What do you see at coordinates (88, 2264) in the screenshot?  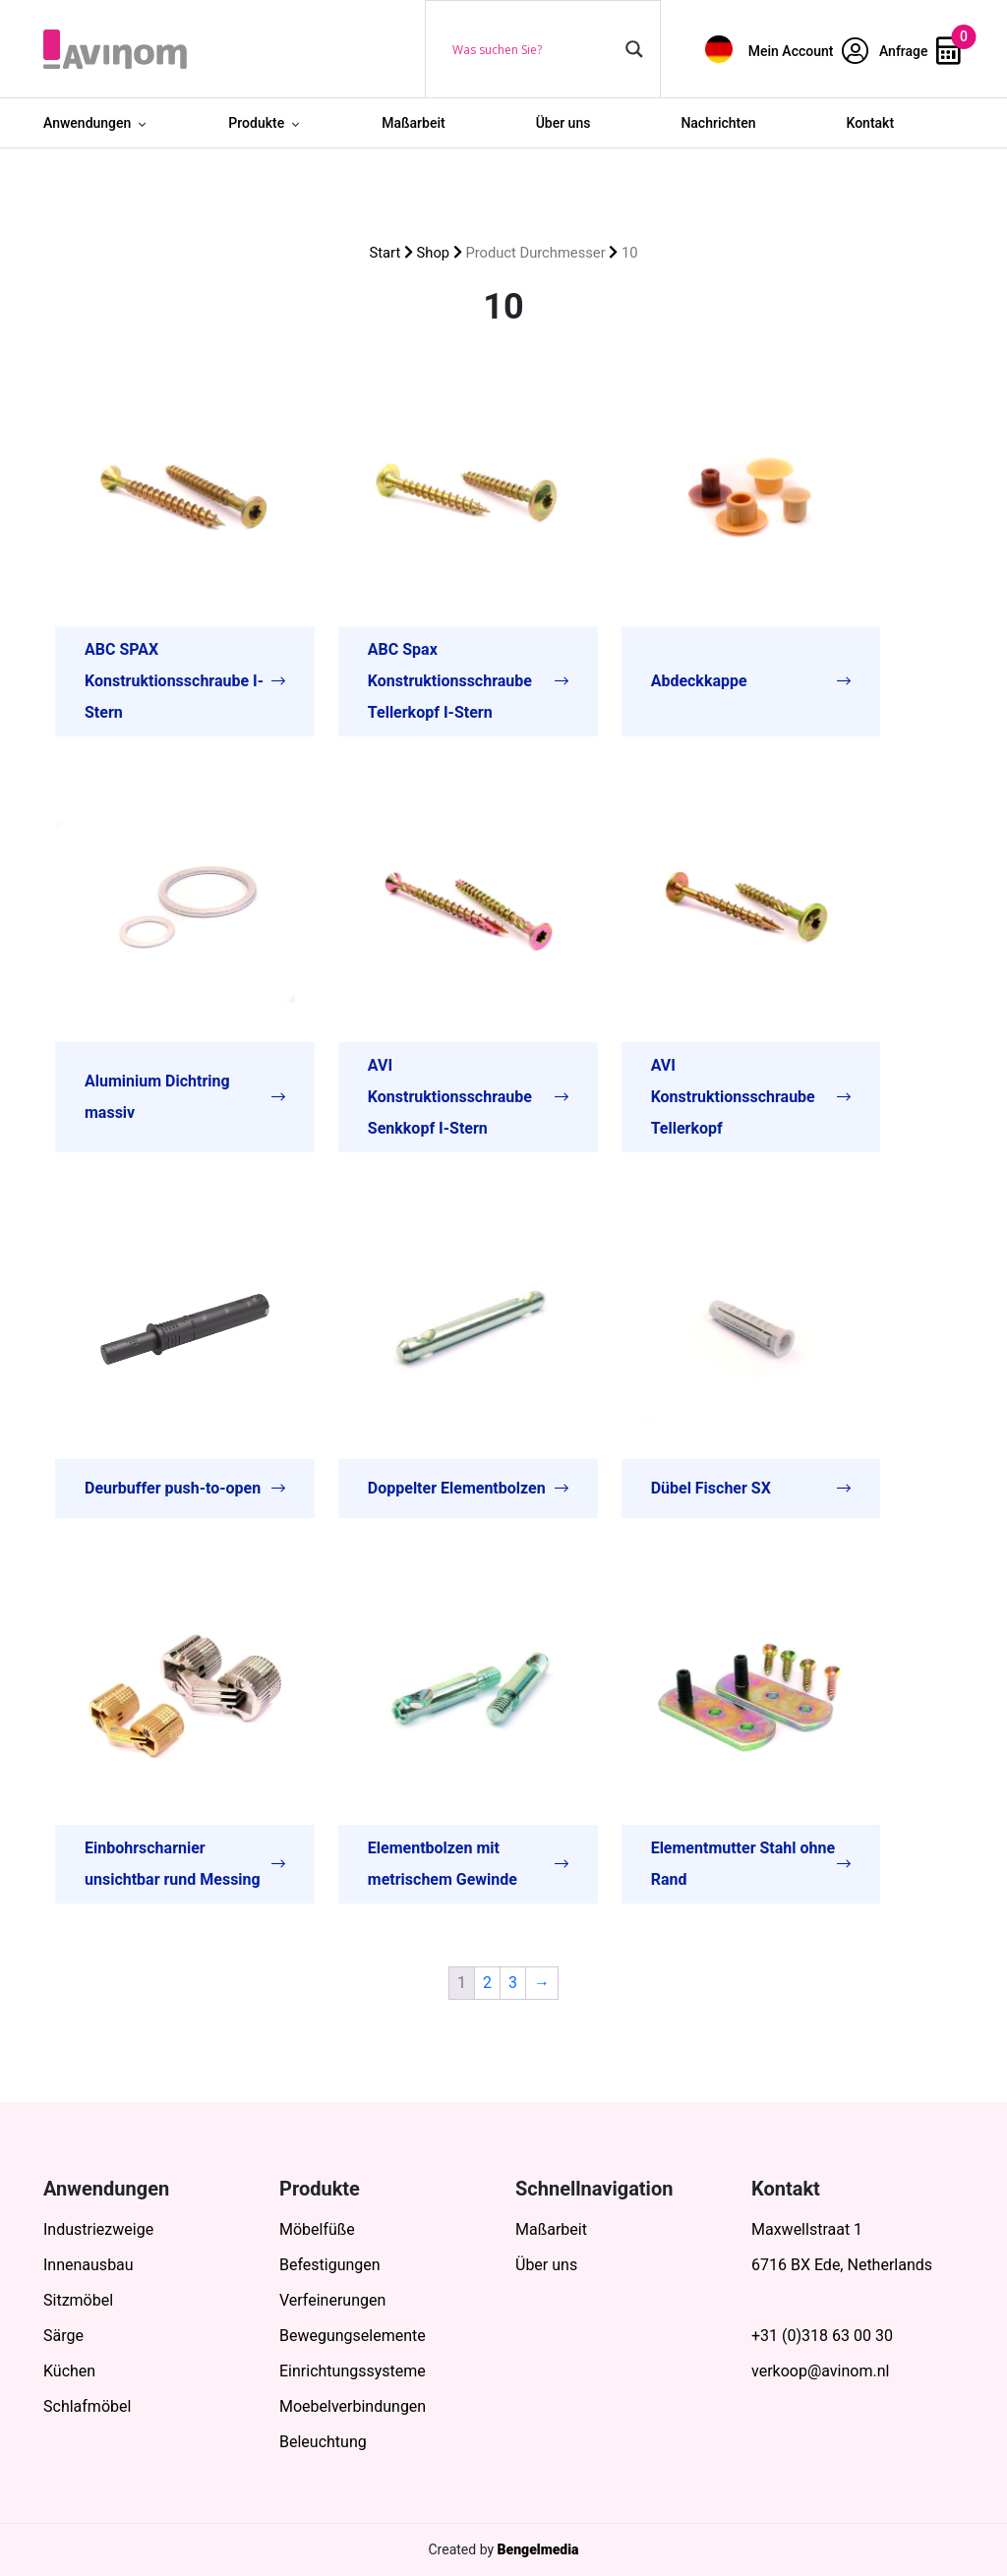 I see `Innenausbau` at bounding box center [88, 2264].